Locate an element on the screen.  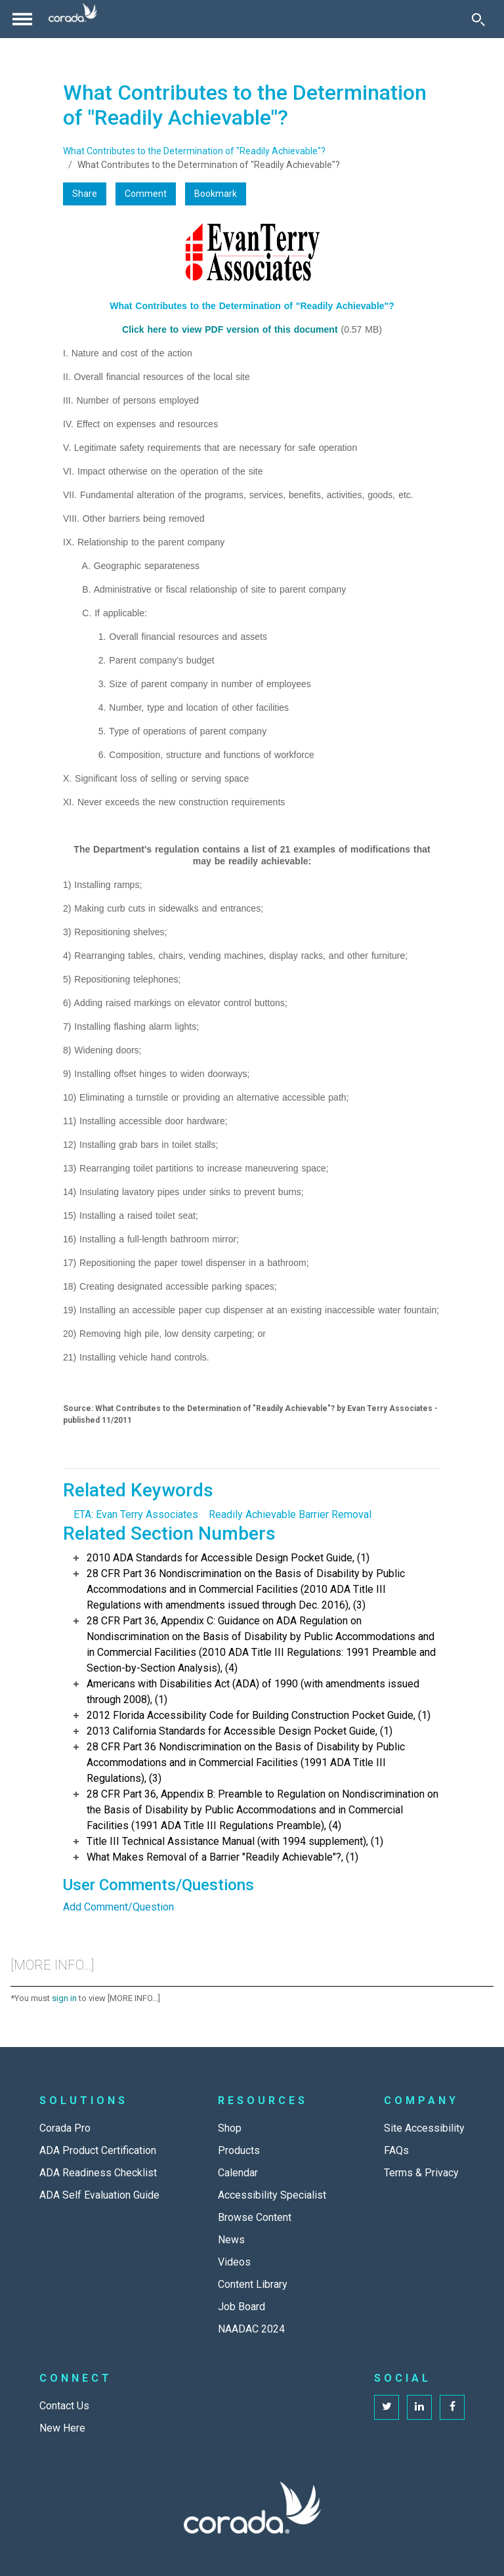
NAADAC 2024 is located at coordinates (251, 2329).